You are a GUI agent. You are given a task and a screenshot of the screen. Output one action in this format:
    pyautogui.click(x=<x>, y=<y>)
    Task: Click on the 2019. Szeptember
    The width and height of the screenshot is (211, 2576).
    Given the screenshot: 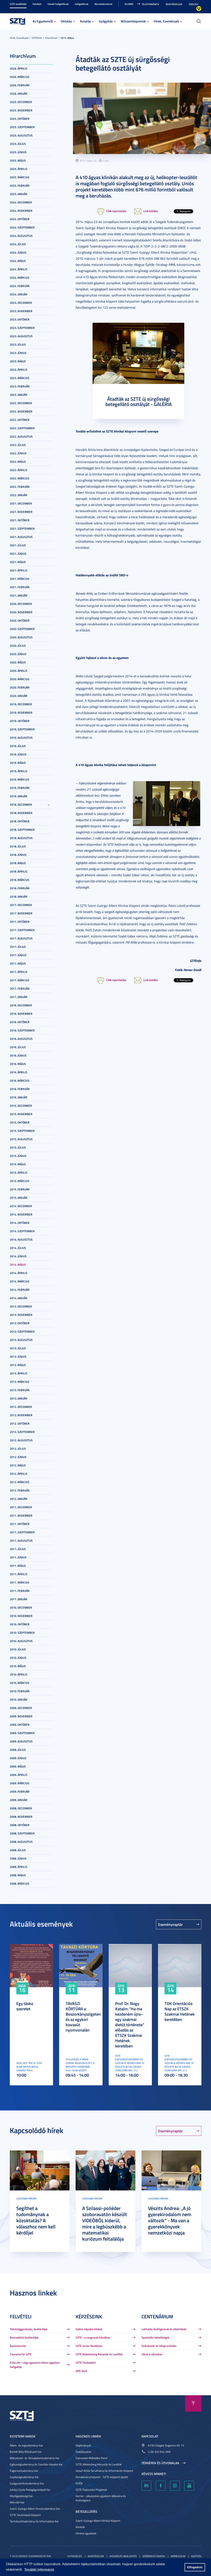 What is the action you would take?
    pyautogui.click(x=22, y=729)
    